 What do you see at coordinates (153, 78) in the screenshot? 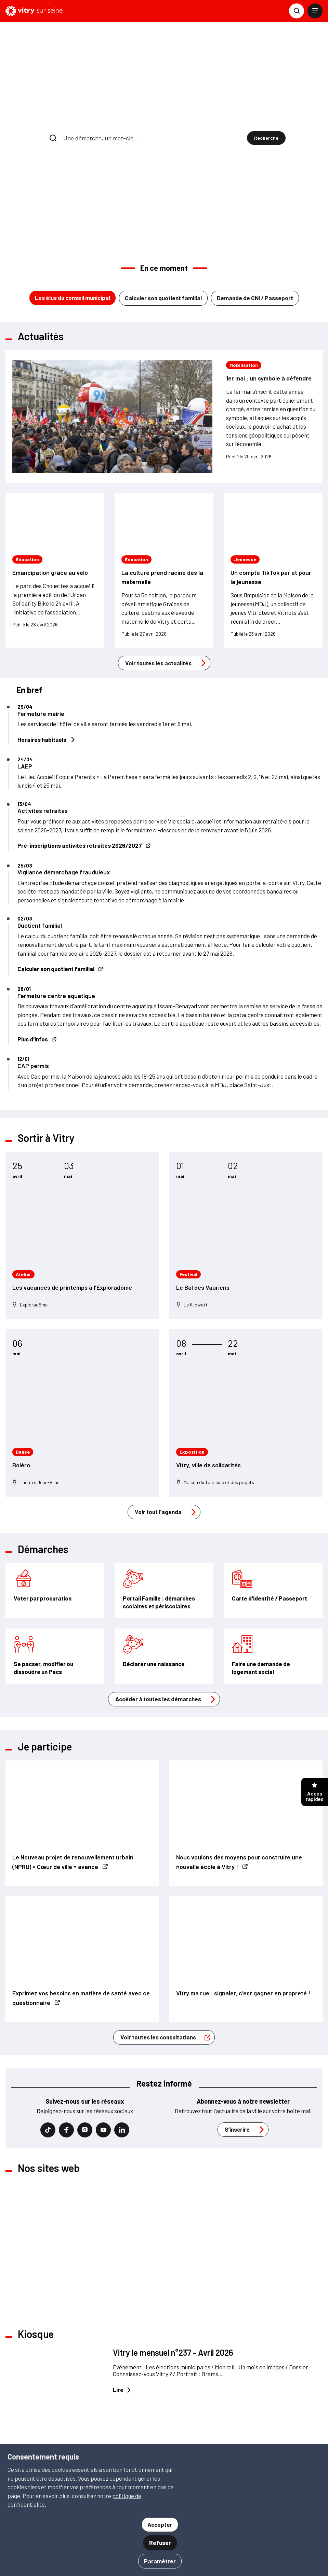
I see `[combobox]` at bounding box center [153, 78].